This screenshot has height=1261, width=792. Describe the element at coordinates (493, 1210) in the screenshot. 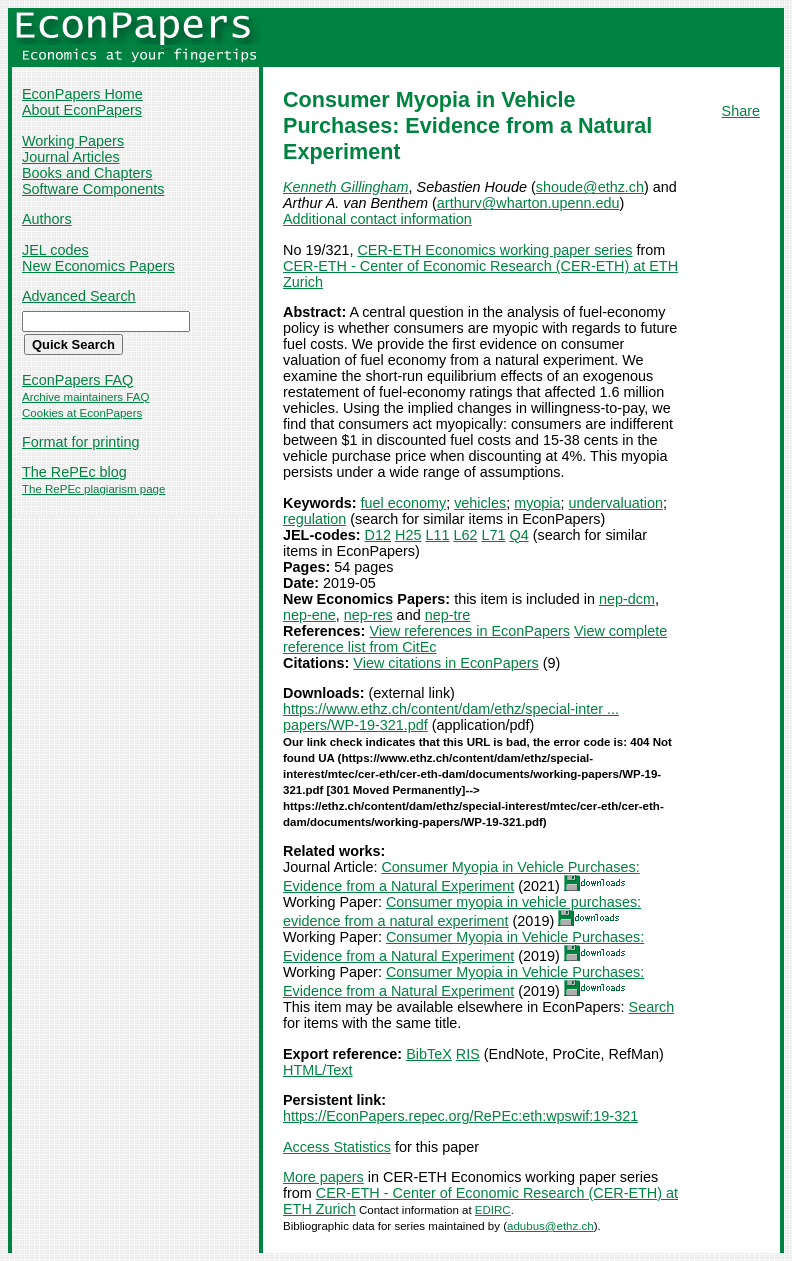

I see `EDIRC` at that location.